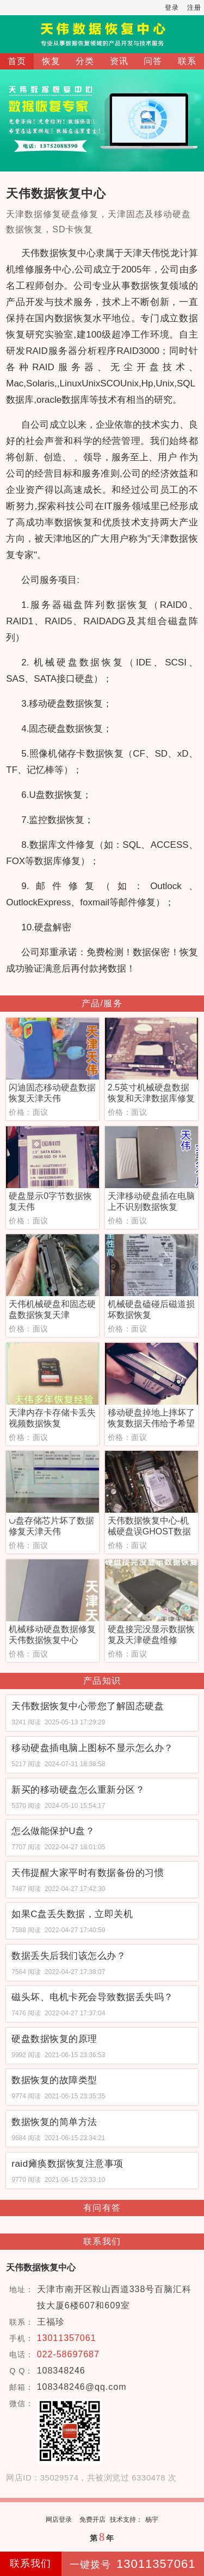 Image resolution: width=204 pixels, height=2576 pixels. What do you see at coordinates (151, 2519) in the screenshot?
I see `杨宇` at bounding box center [151, 2519].